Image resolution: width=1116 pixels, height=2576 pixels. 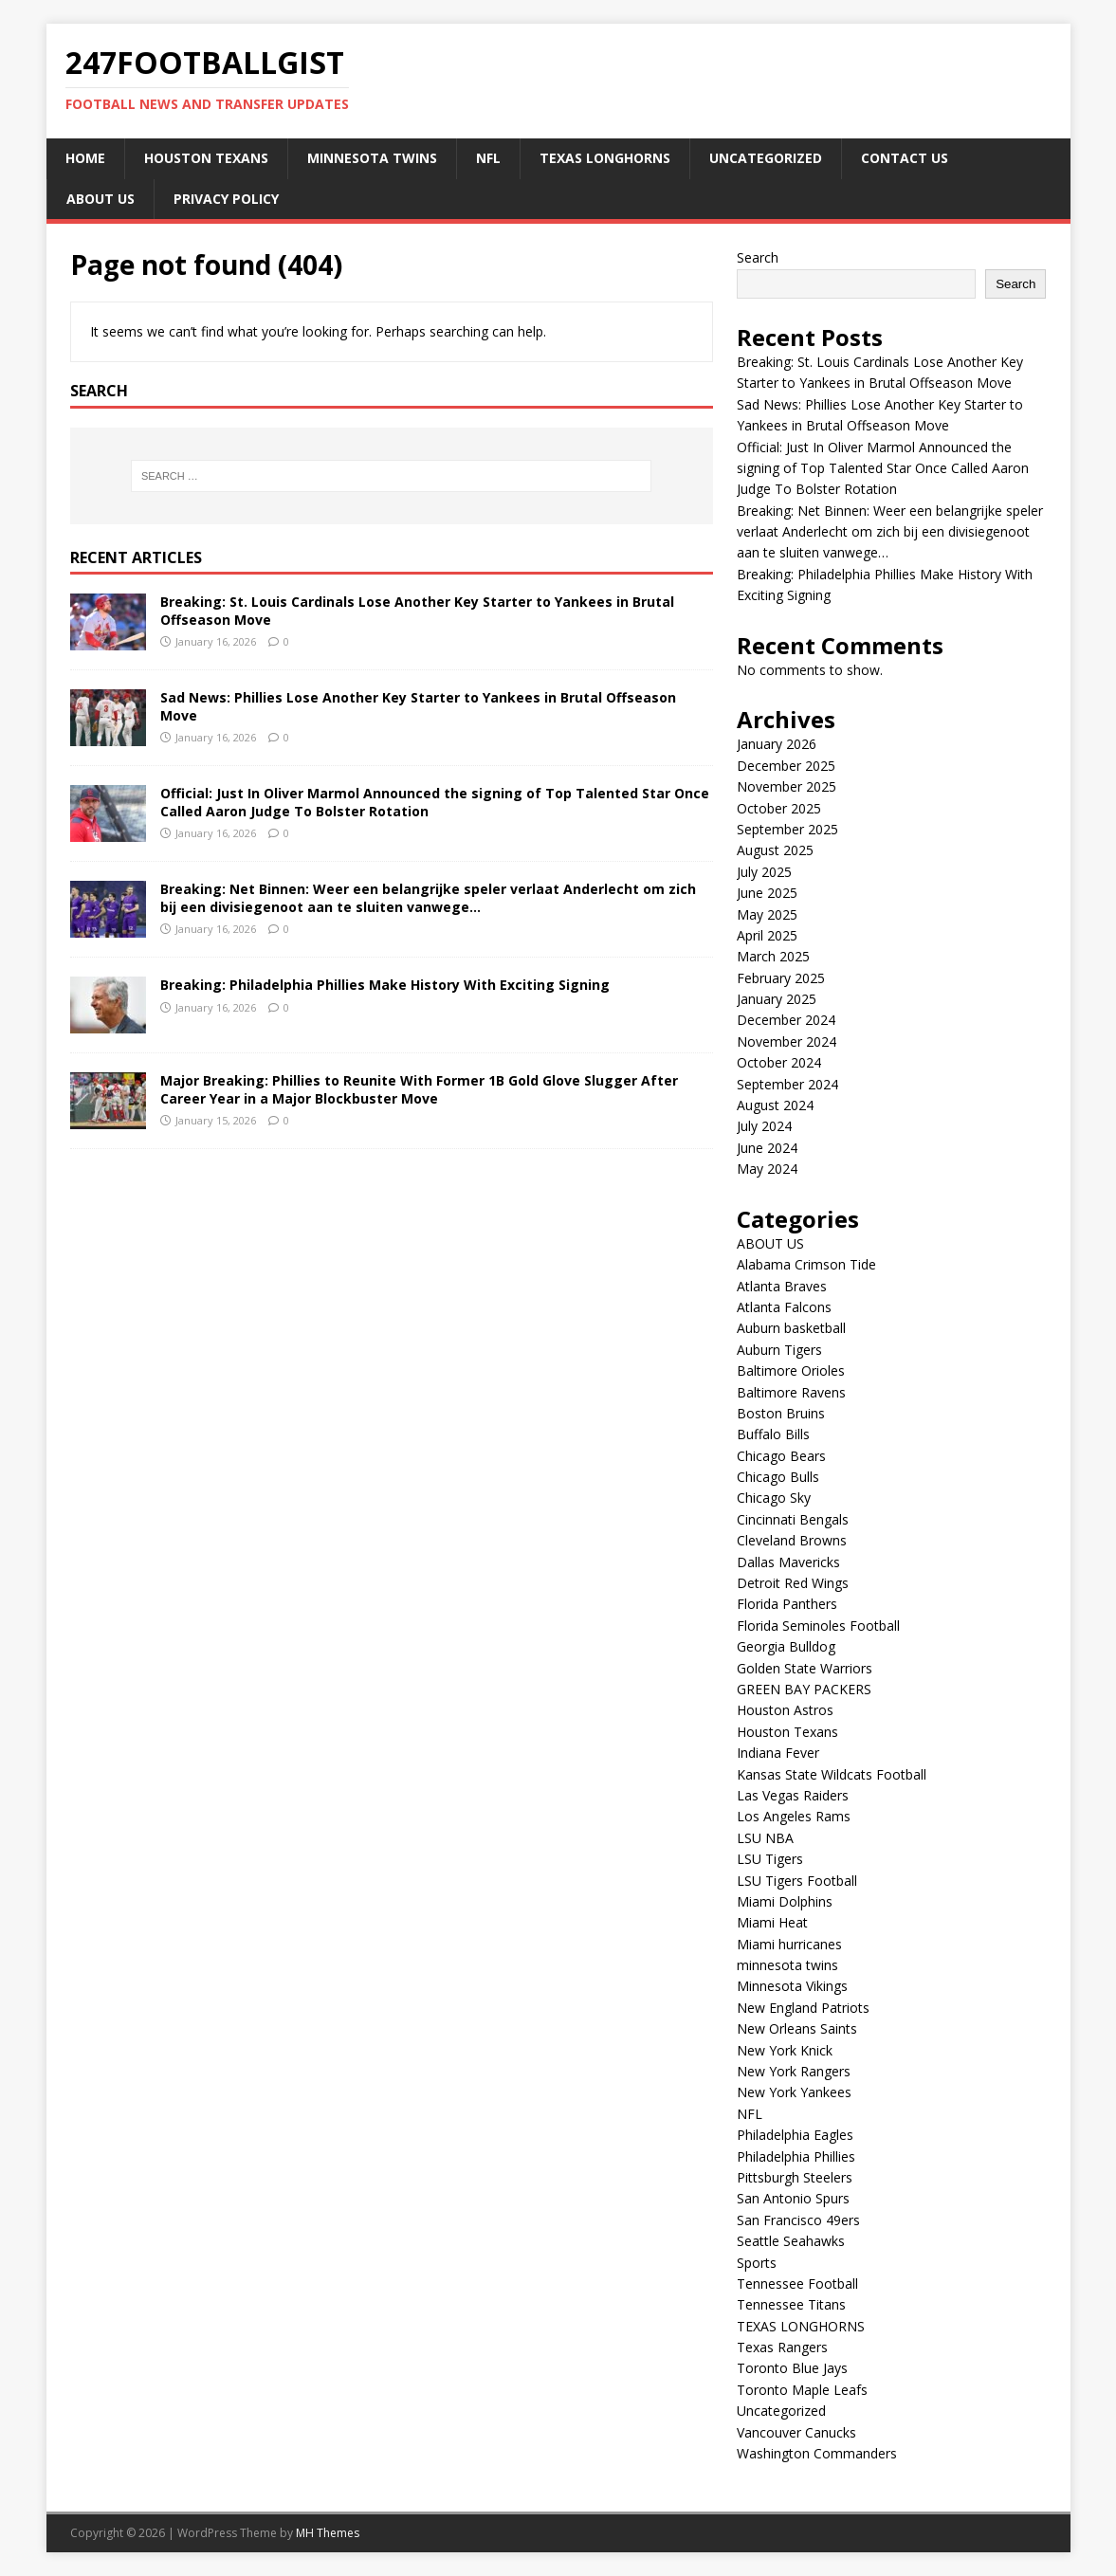 What do you see at coordinates (786, 1020) in the screenshot?
I see `December 2024` at bounding box center [786, 1020].